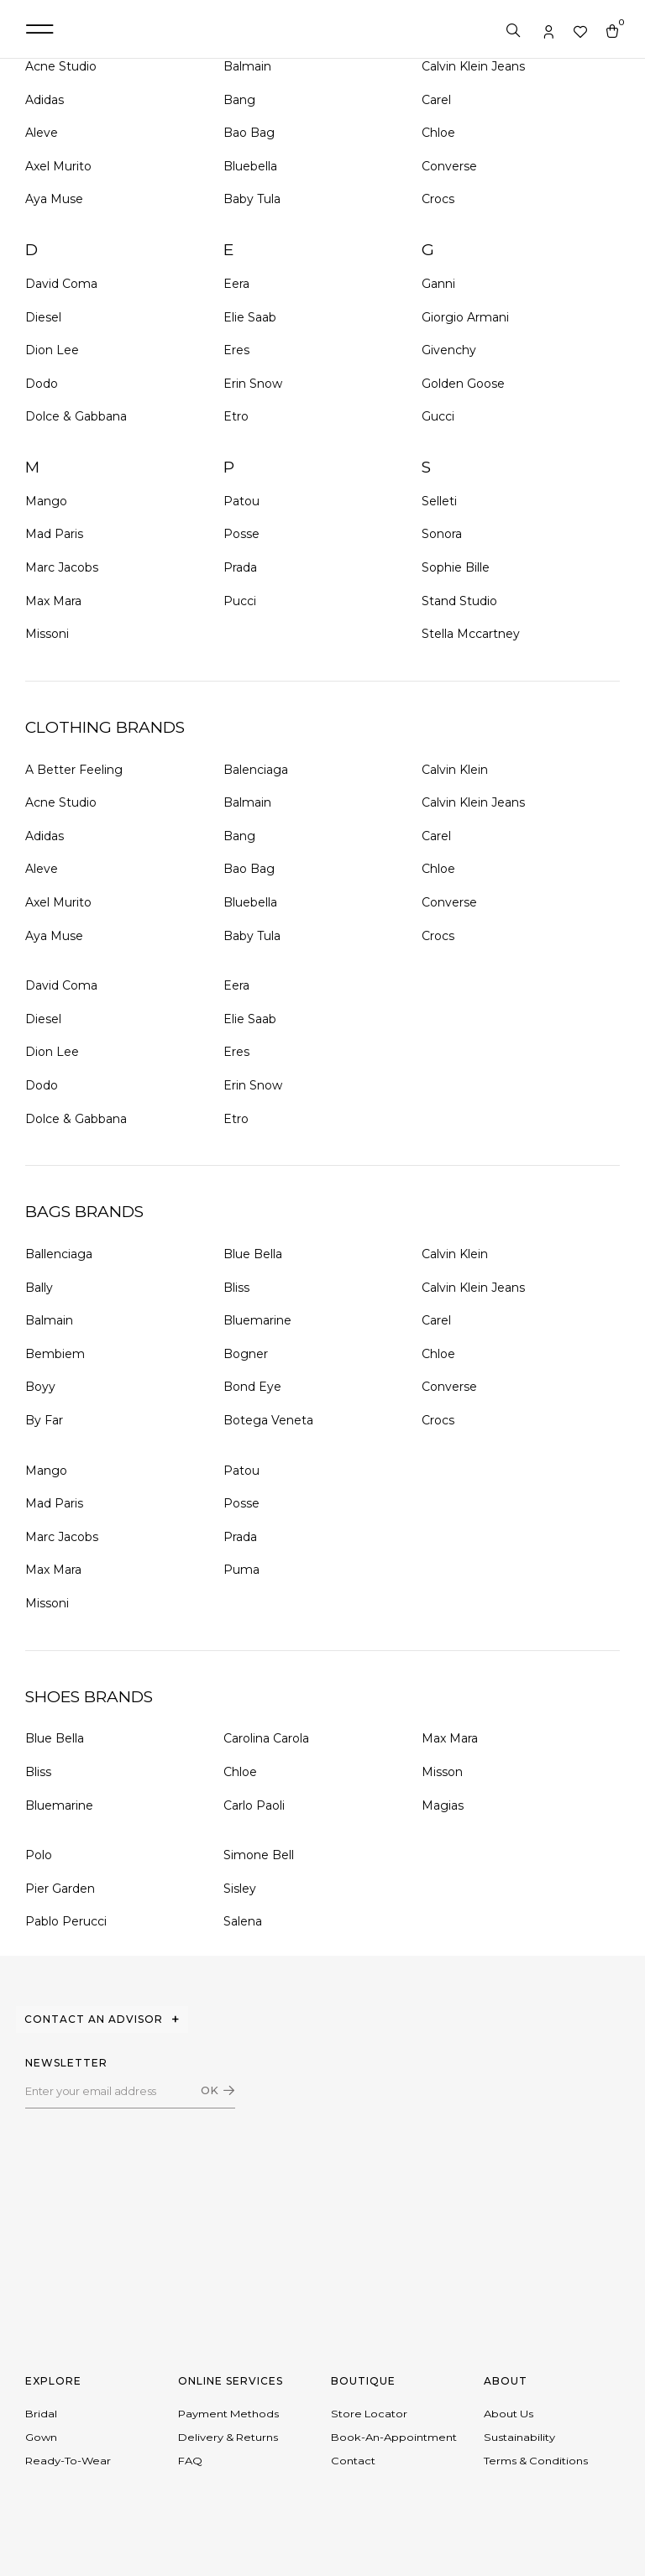 The width and height of the screenshot is (645, 2576). What do you see at coordinates (438, 198) in the screenshot?
I see `Crocs` at bounding box center [438, 198].